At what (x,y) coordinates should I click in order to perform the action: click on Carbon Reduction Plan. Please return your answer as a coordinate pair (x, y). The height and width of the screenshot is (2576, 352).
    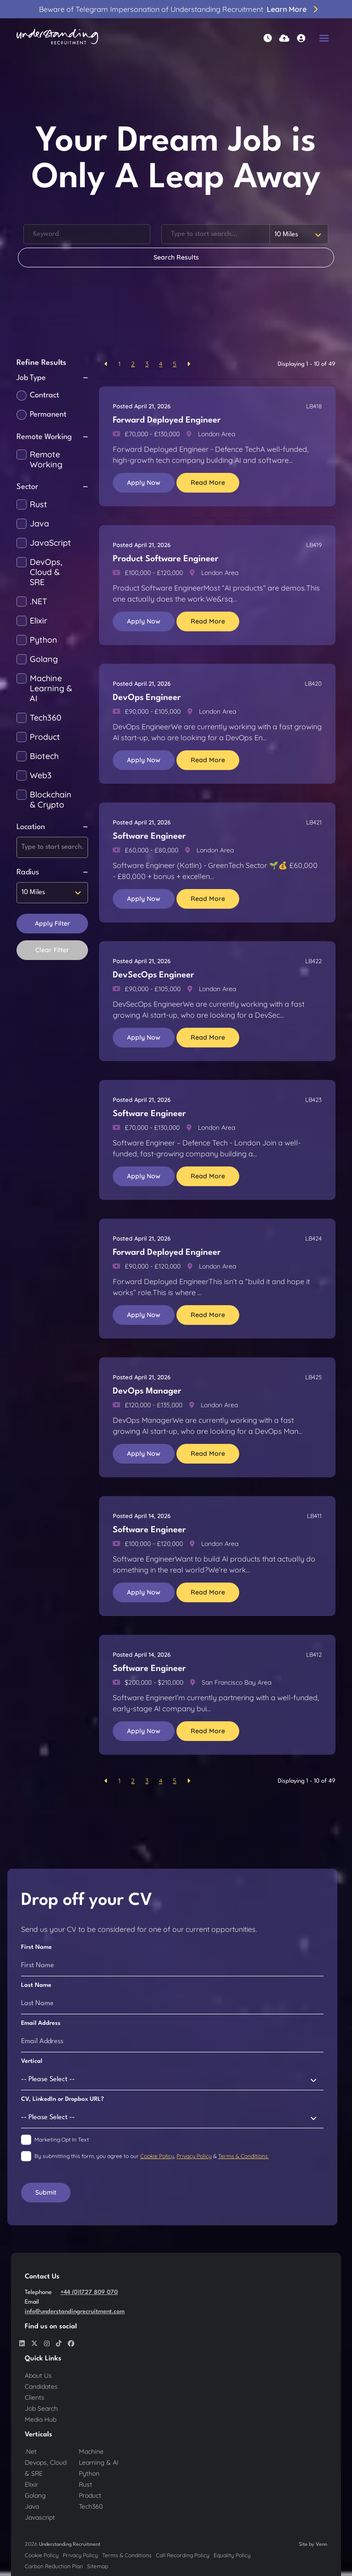
    Looking at the image, I should click on (54, 2566).